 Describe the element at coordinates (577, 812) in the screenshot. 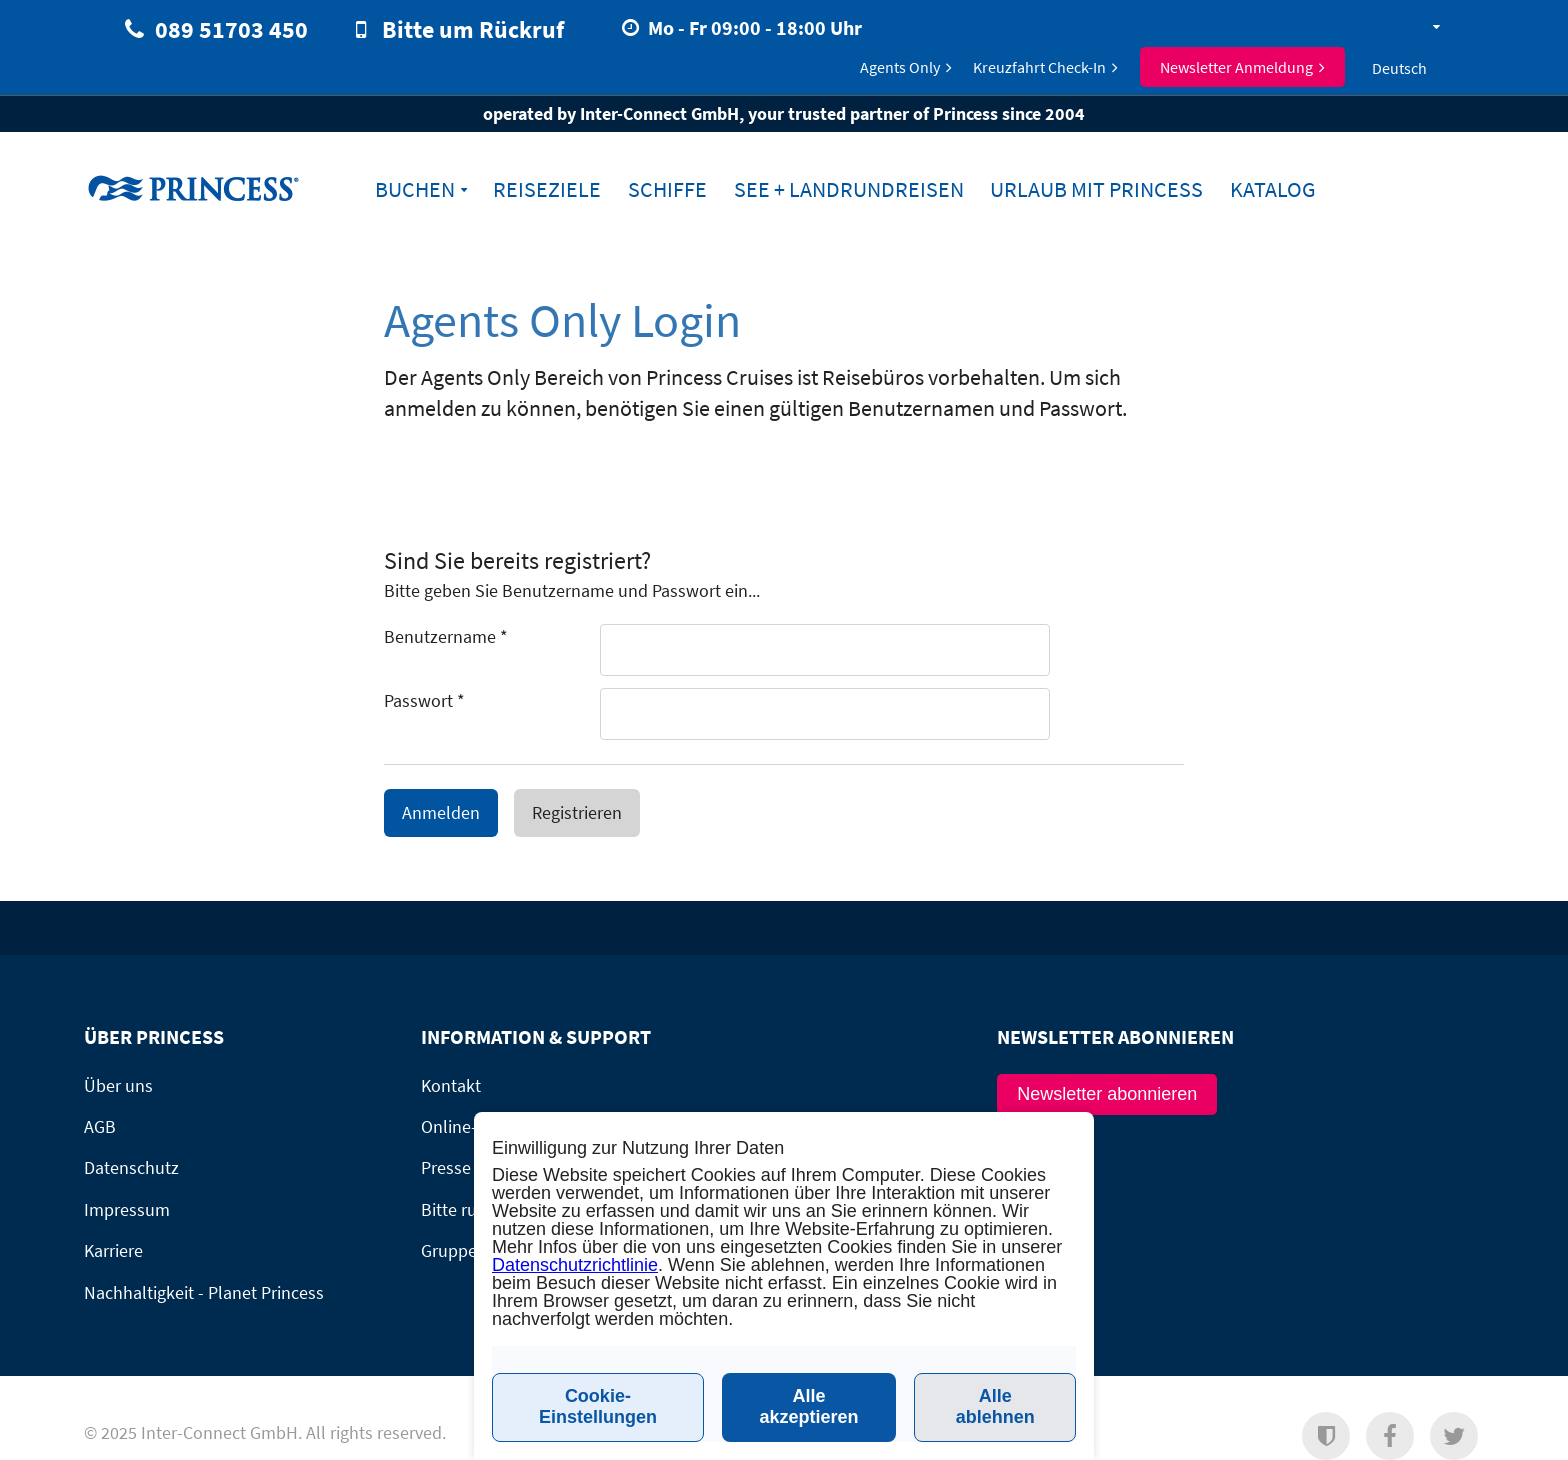

I see `Registrieren` at that location.